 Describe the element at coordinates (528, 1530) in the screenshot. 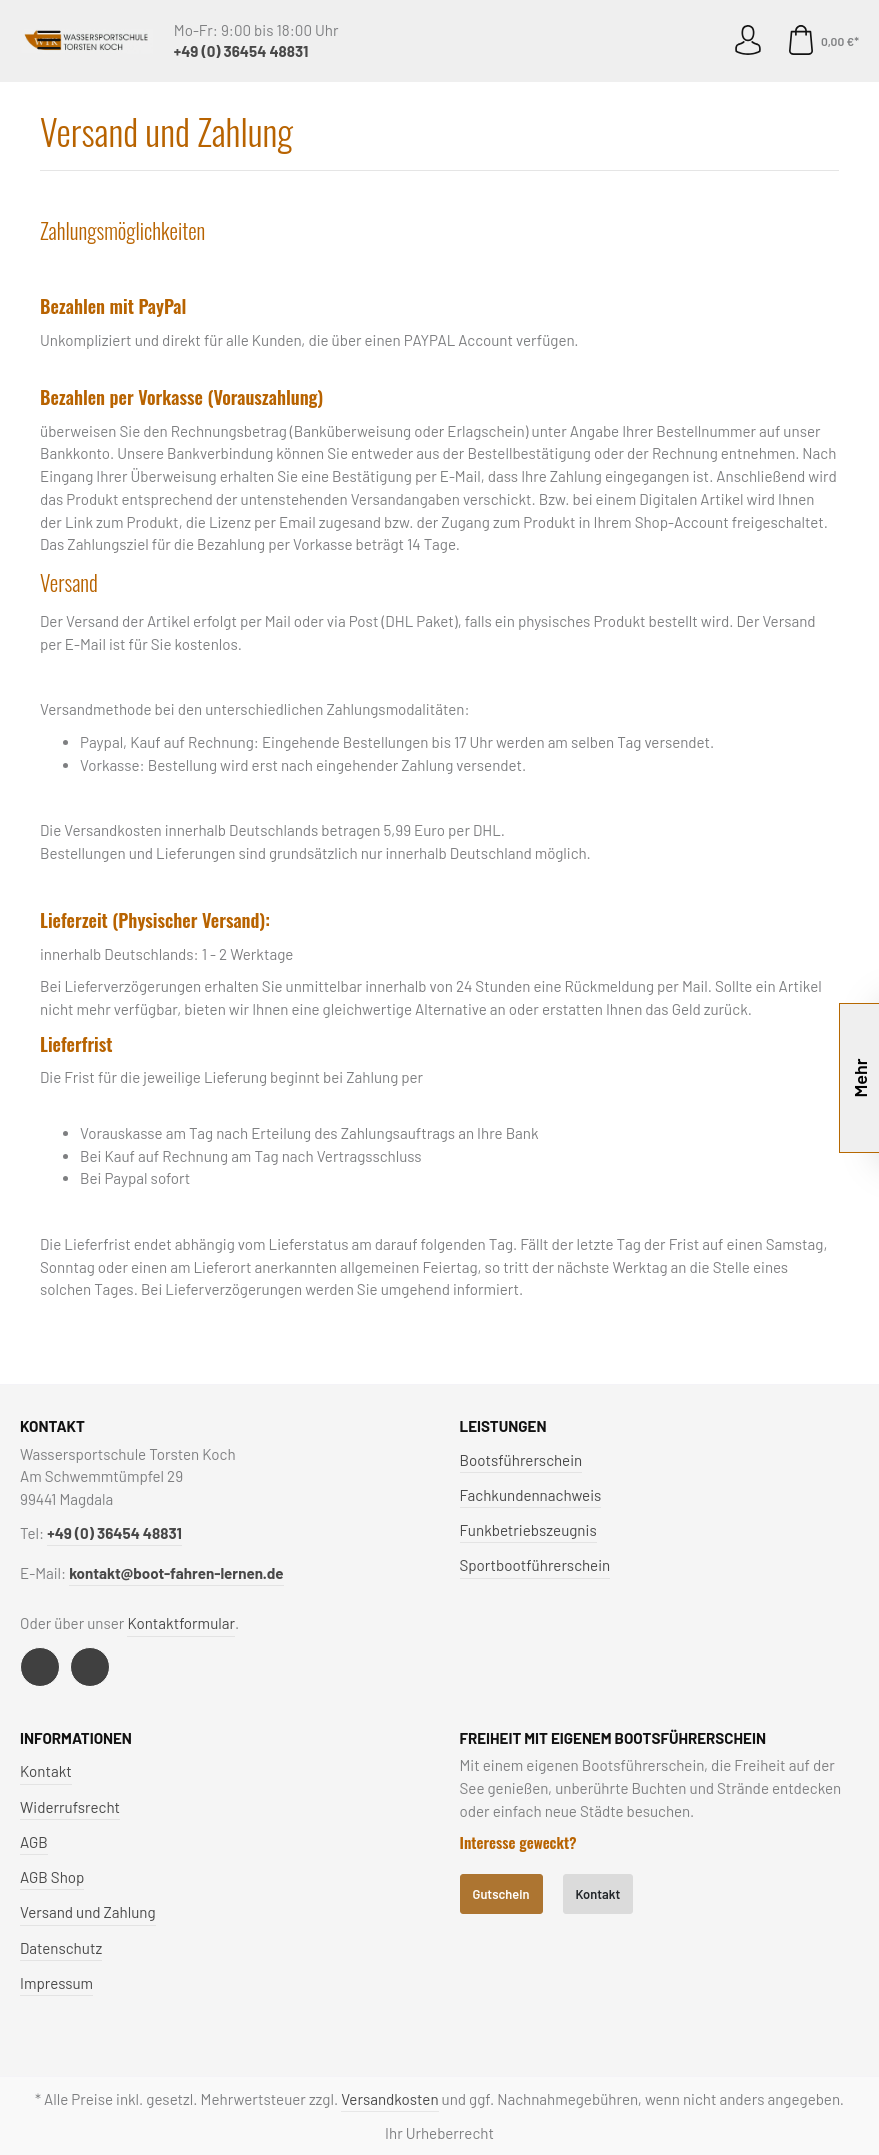

I see `Funkbetriebszeugnis` at that location.